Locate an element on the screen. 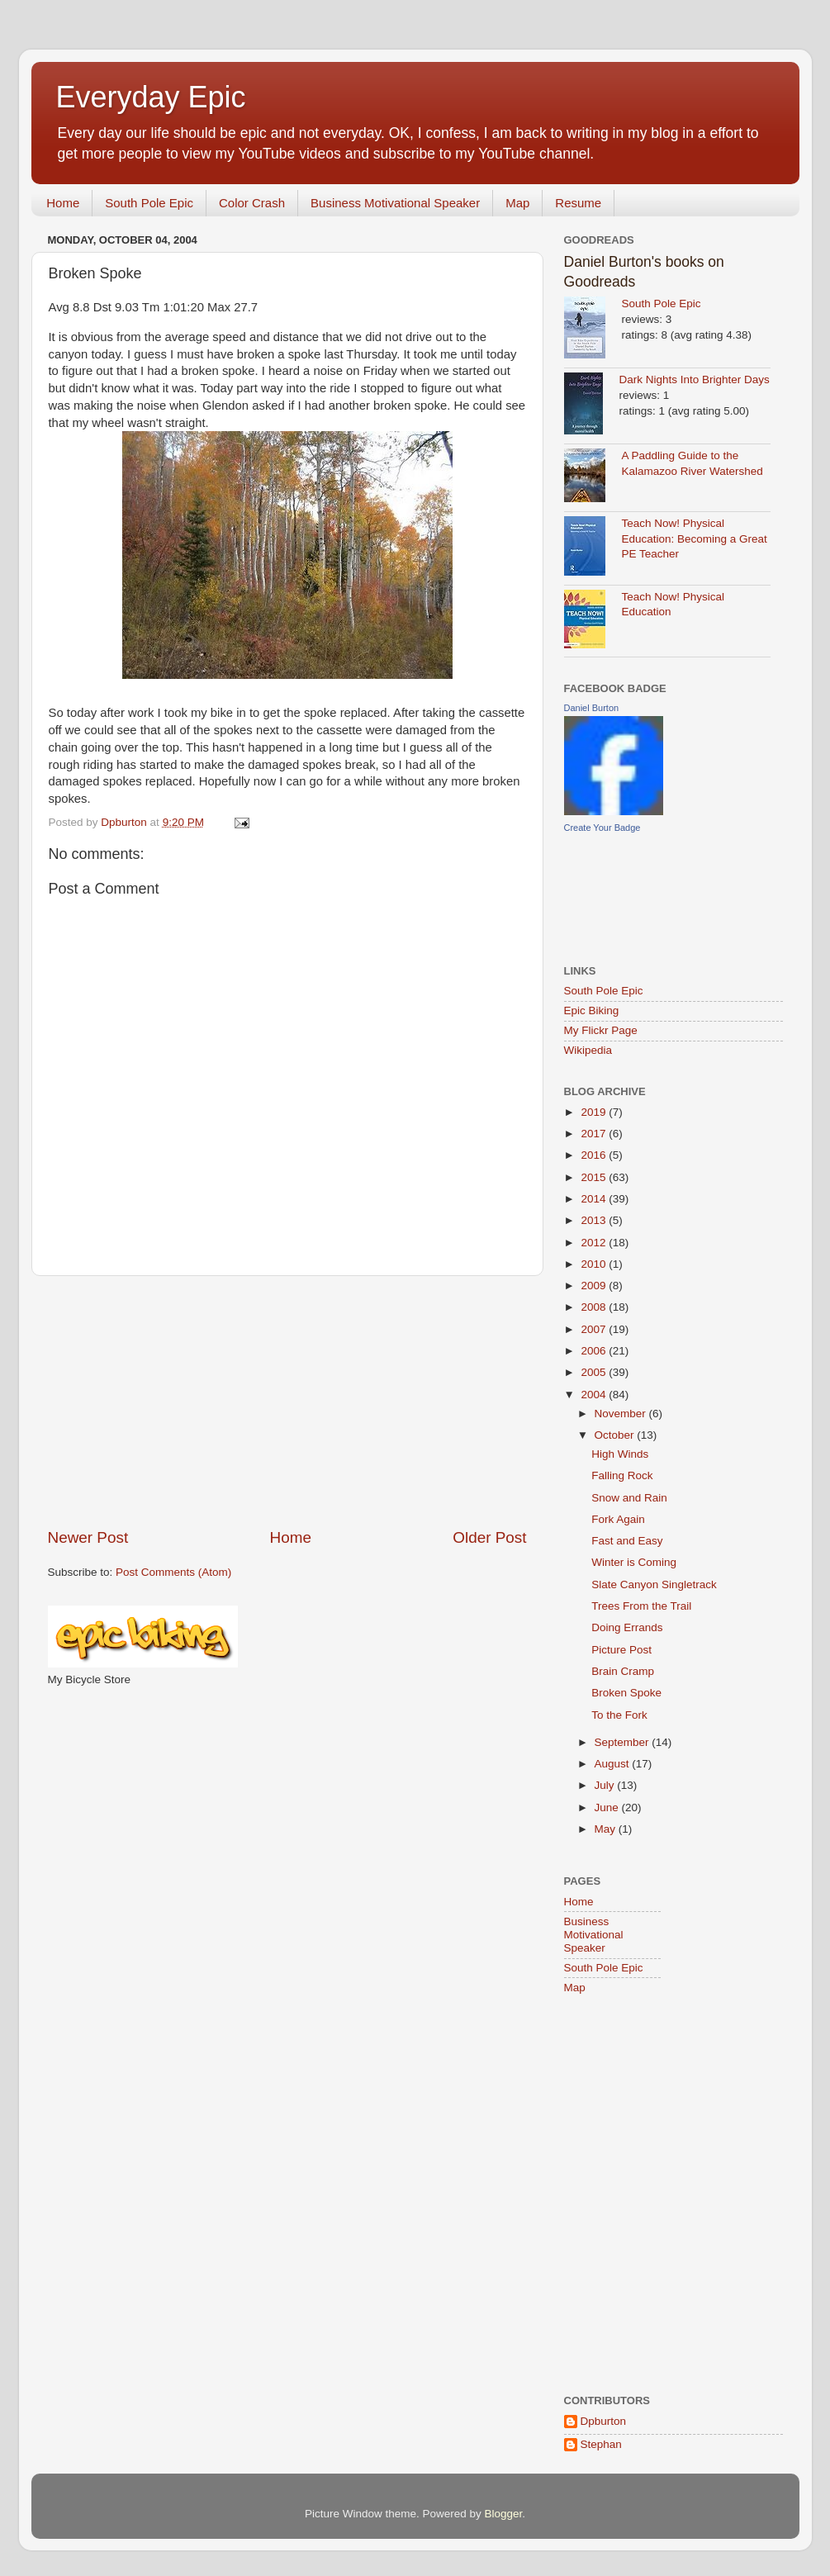 Image resolution: width=830 pixels, height=2576 pixels. Fast and Easy is located at coordinates (626, 1541).